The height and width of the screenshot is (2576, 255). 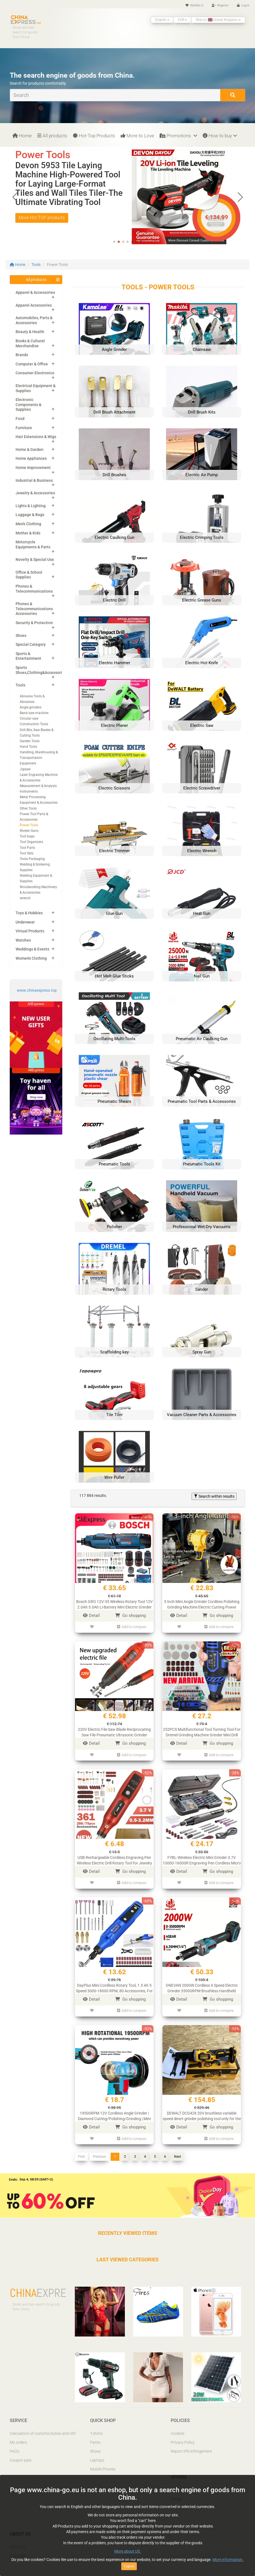 What do you see at coordinates (35, 493) in the screenshot?
I see `Jewelry & Accessories` at bounding box center [35, 493].